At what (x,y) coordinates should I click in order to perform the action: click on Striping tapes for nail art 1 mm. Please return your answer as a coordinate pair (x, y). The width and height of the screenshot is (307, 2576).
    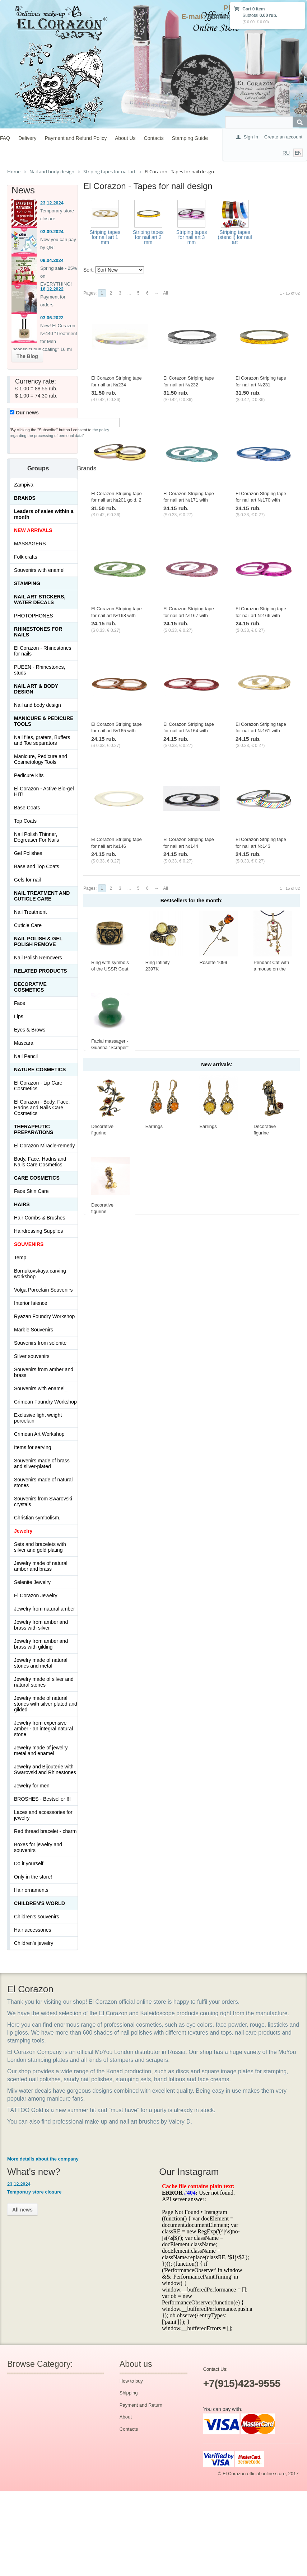
    Looking at the image, I should click on (104, 237).